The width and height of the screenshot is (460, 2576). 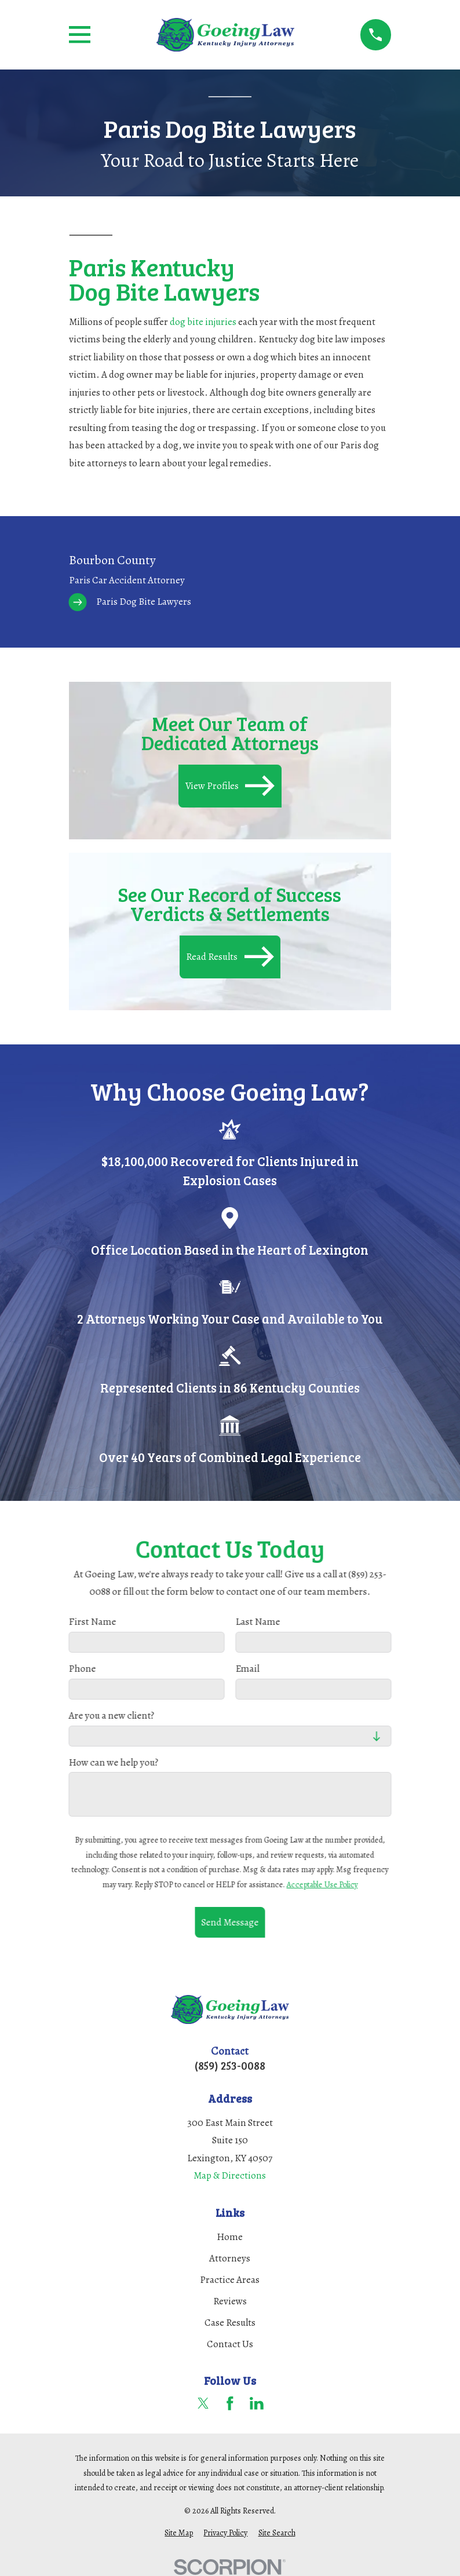 I want to click on How can we help you?, so click(x=114, y=1762).